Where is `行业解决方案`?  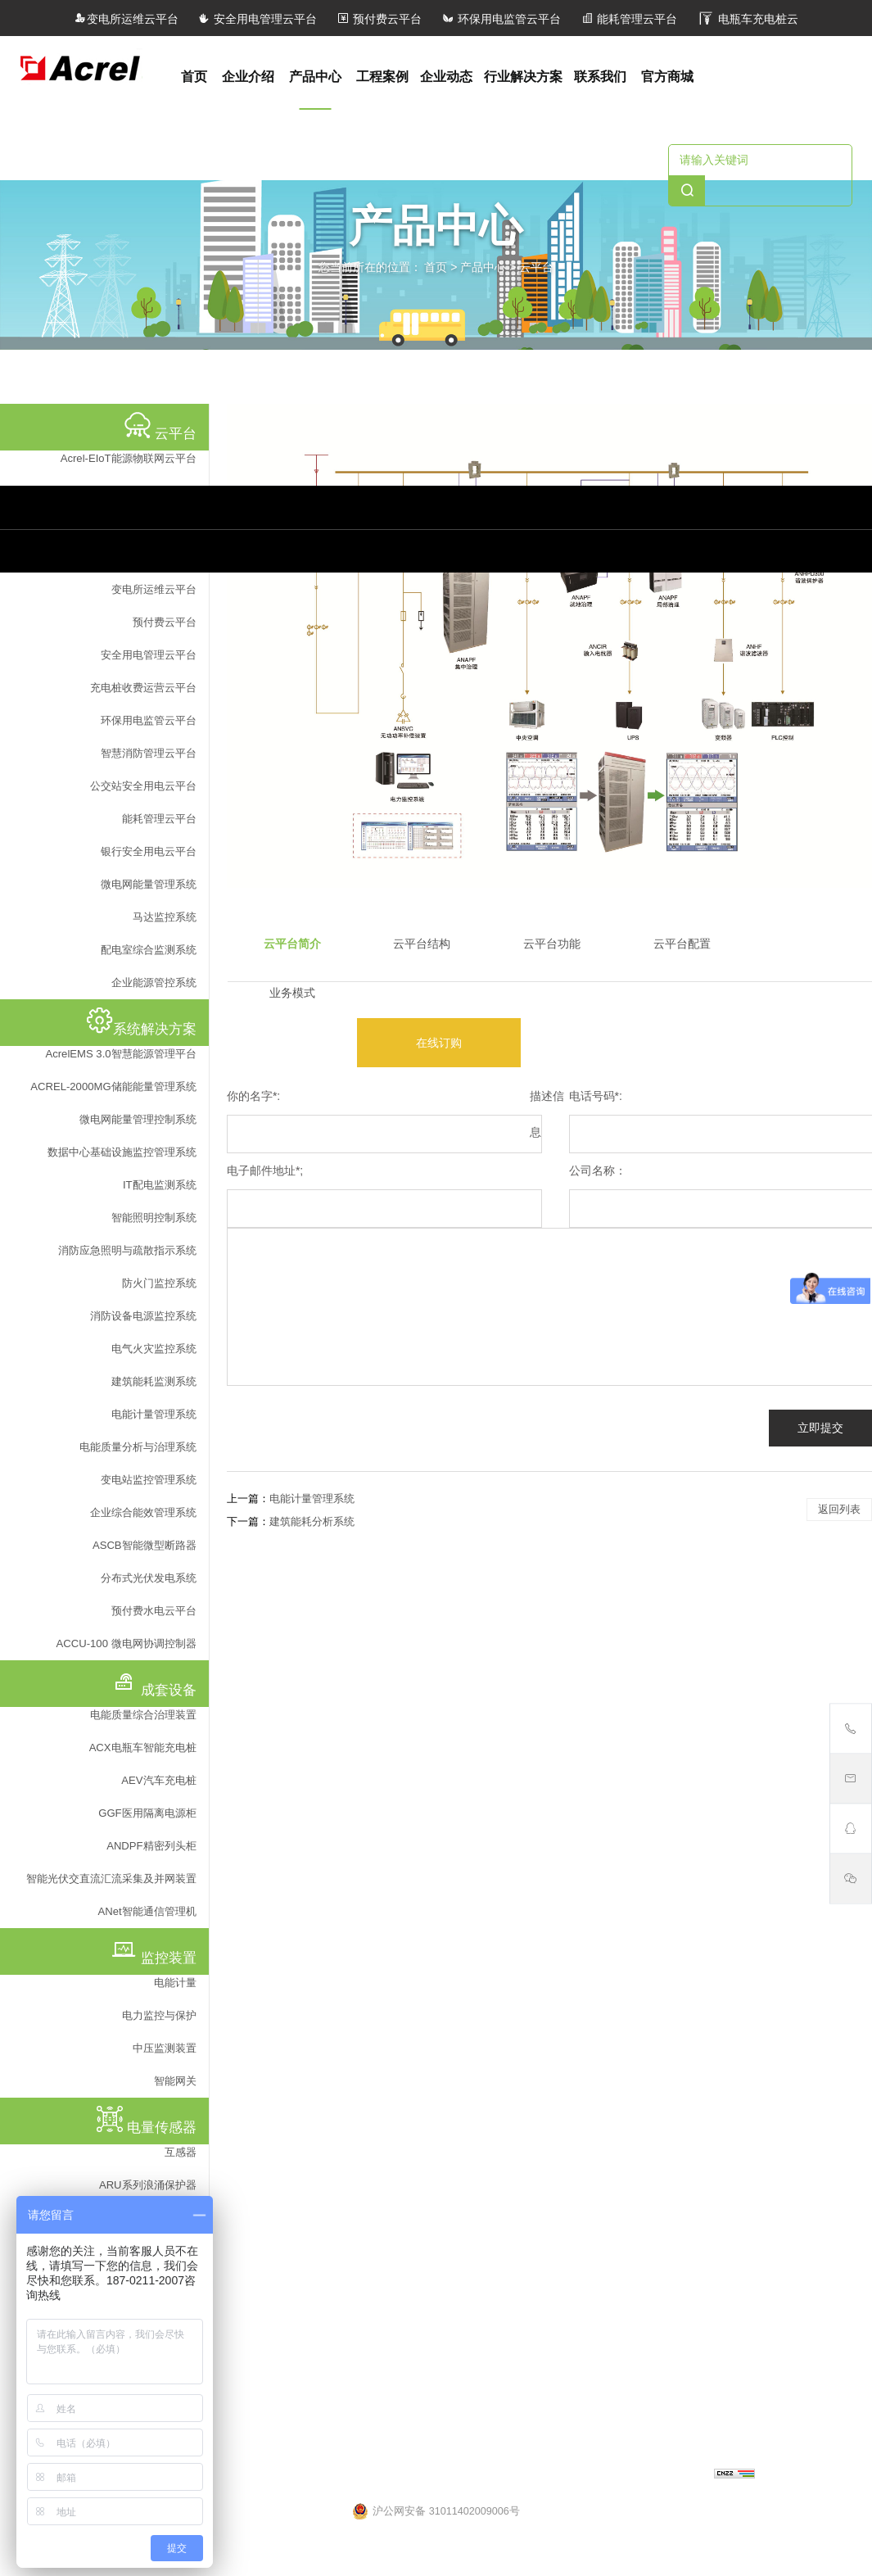
行业解决方案 is located at coordinates (523, 77).